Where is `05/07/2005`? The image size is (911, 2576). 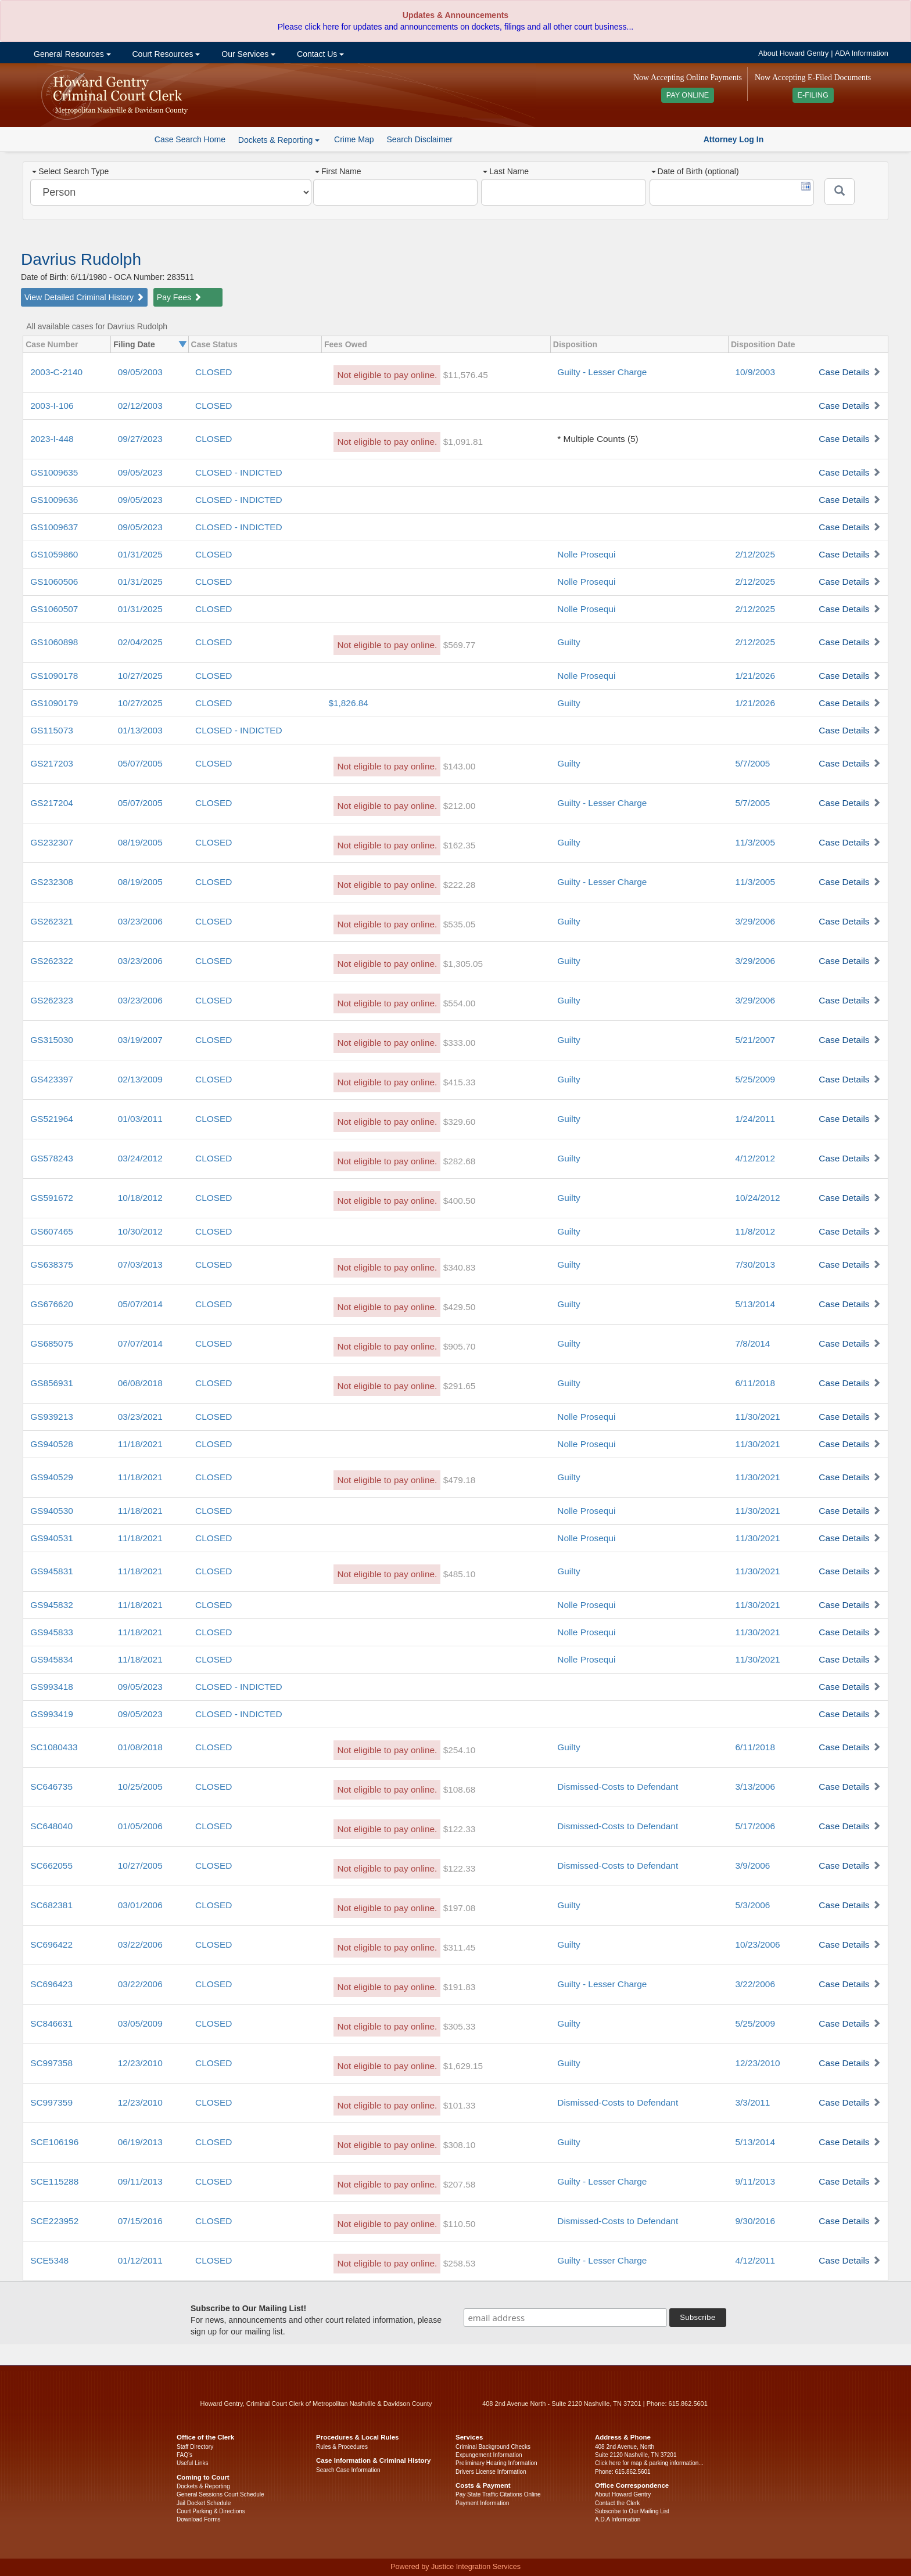 05/07/2005 is located at coordinates (140, 763).